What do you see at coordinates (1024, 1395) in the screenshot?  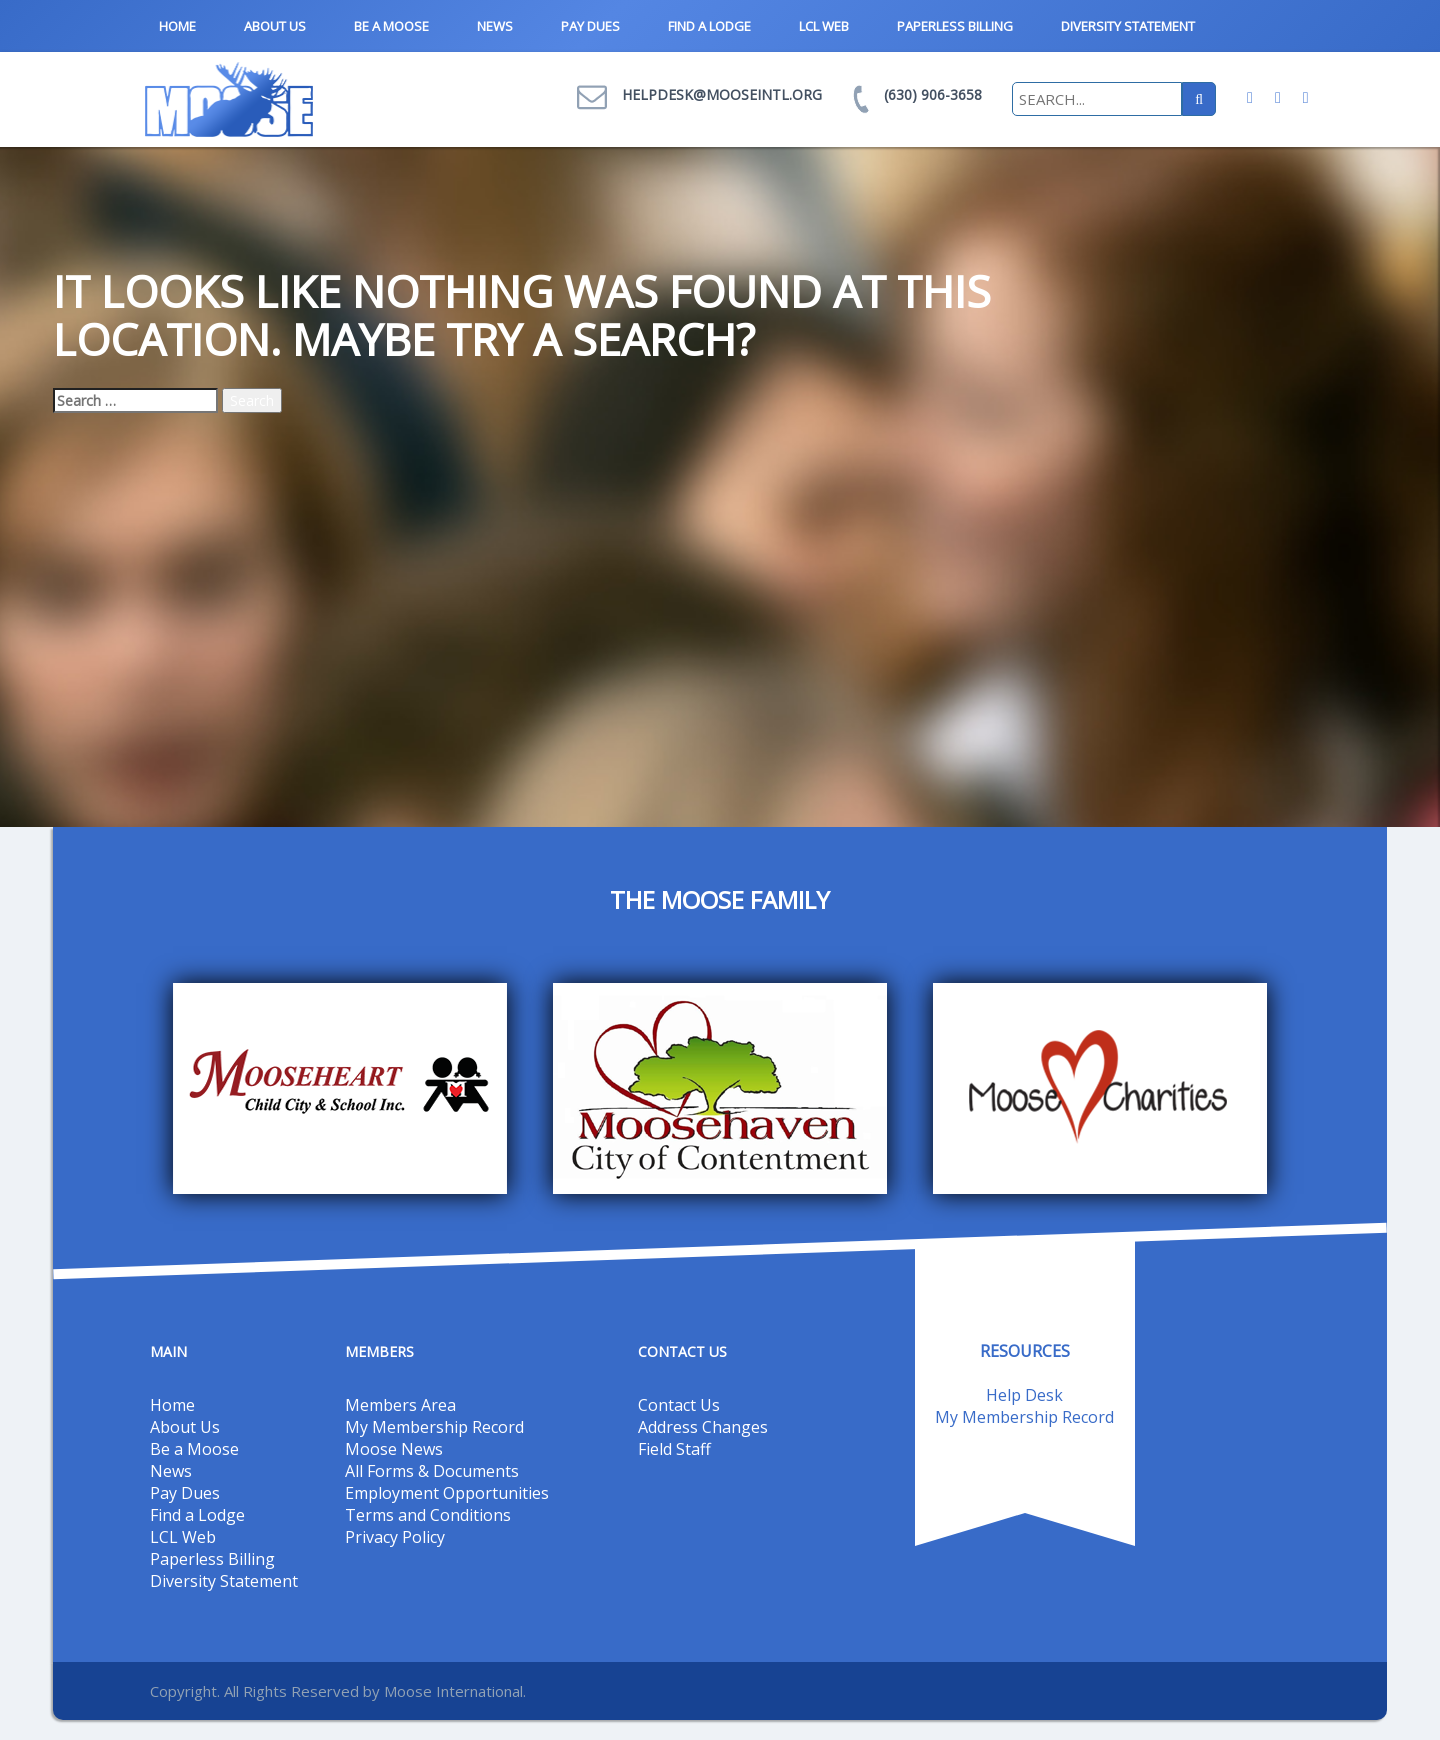 I see `Help Desk` at bounding box center [1024, 1395].